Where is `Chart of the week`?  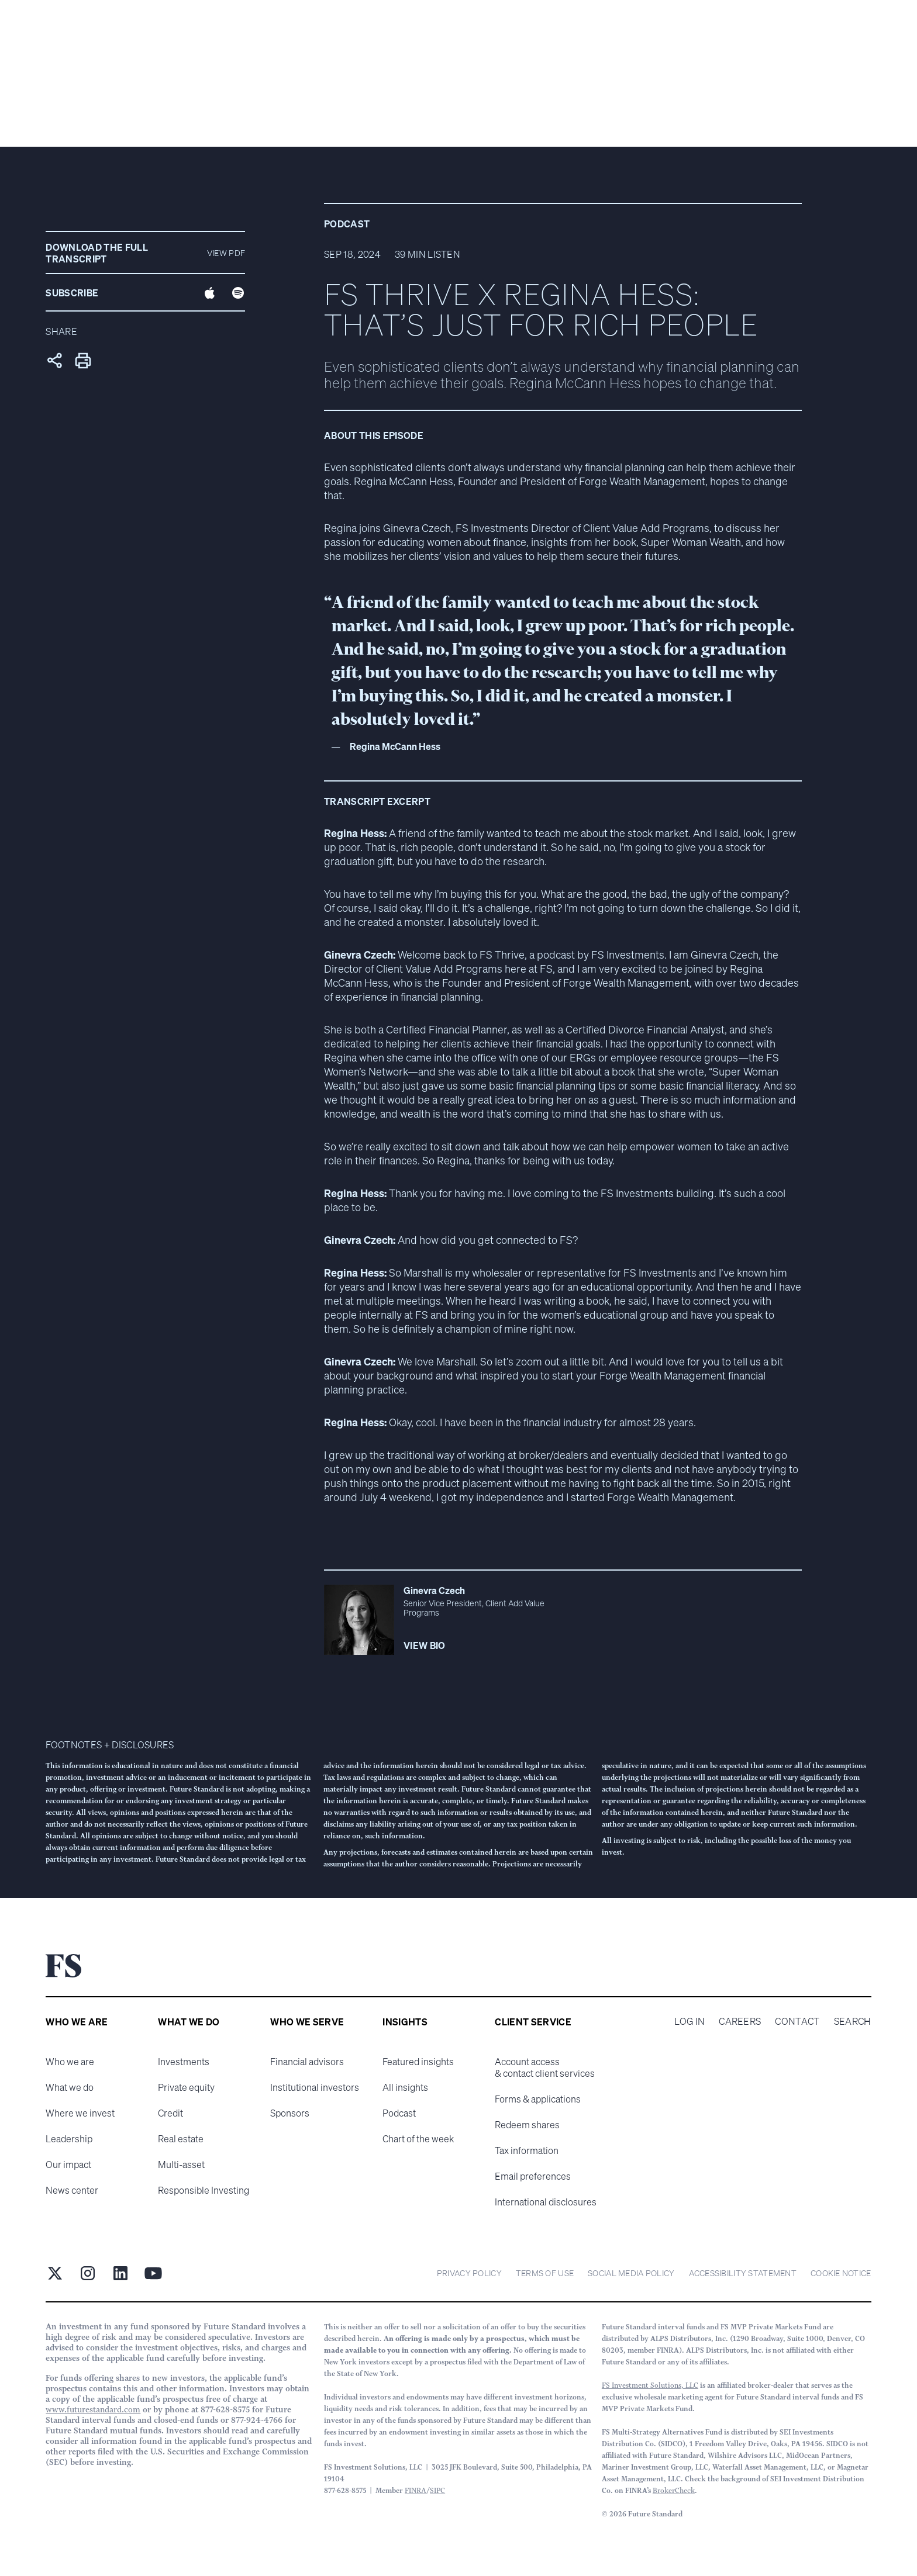
Chart of the week is located at coordinates (418, 2139).